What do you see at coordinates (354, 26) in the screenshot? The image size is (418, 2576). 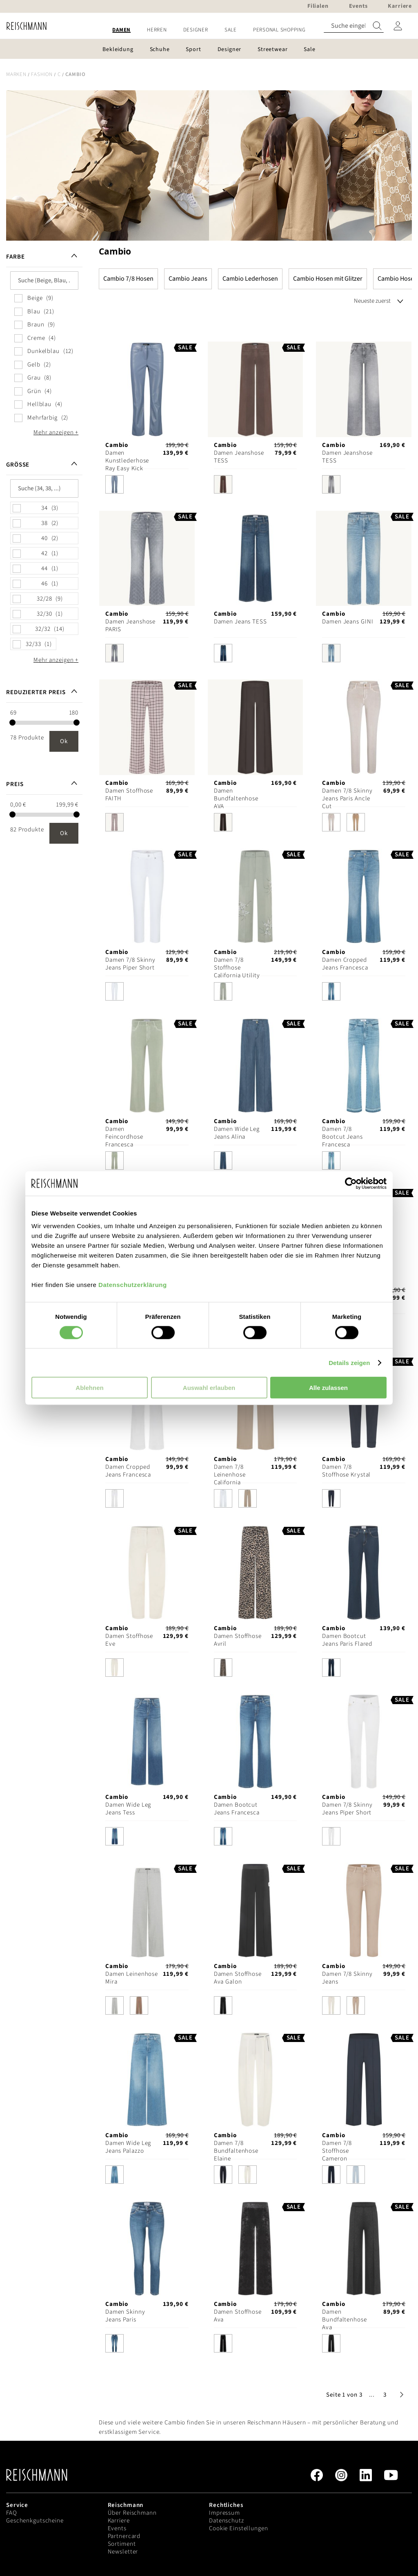 I see `[combobox]` at bounding box center [354, 26].